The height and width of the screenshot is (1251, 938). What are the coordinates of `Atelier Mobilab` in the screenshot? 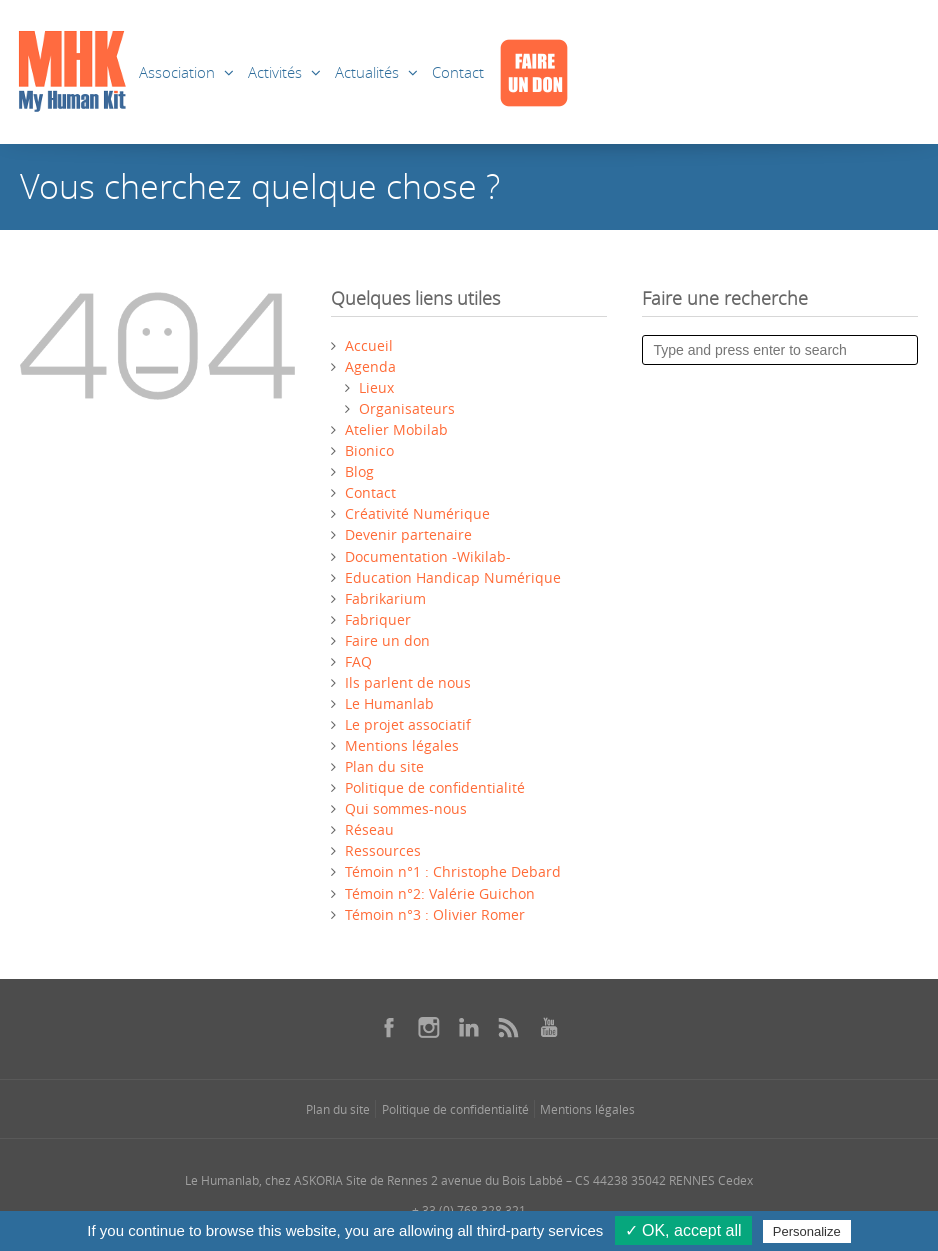 It's located at (396, 429).